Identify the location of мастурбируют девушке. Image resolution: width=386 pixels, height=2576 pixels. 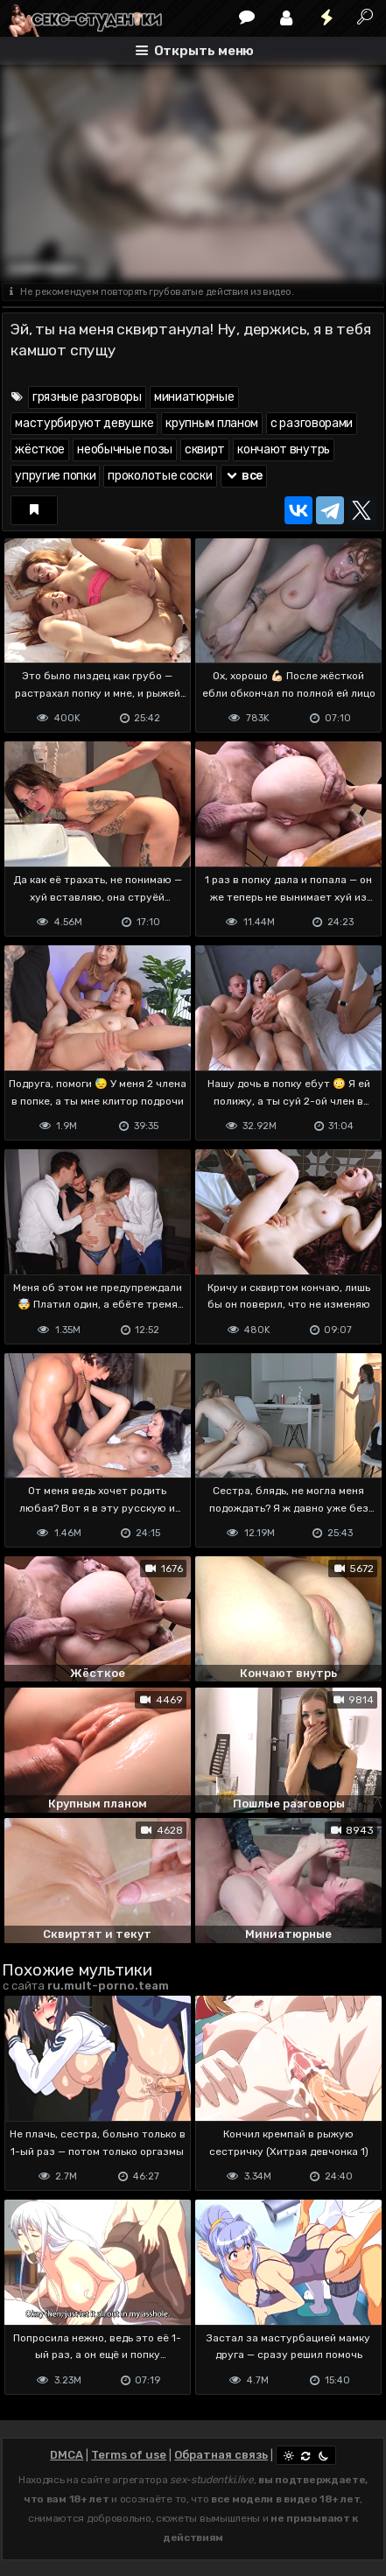
(84, 423).